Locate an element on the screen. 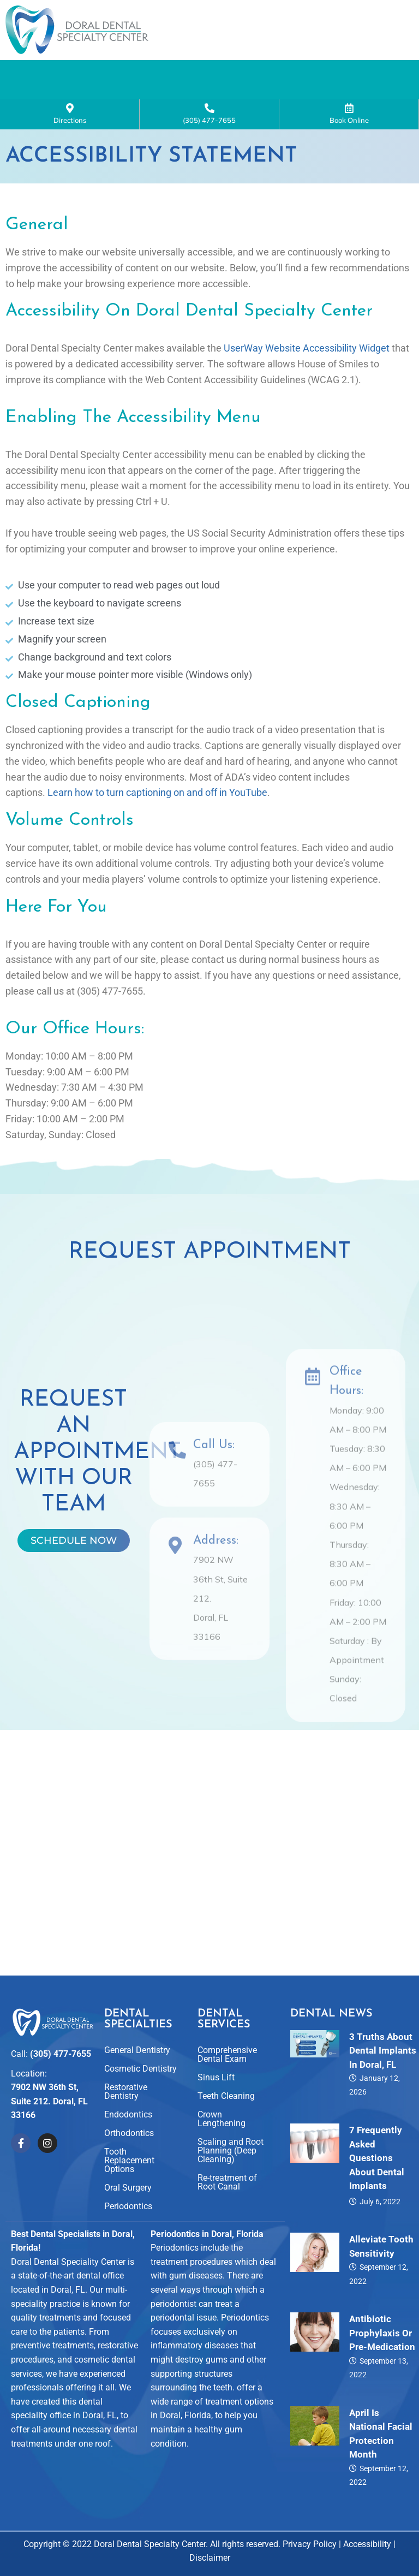 The width and height of the screenshot is (419, 2576). Cosmetic Dentistry is located at coordinates (140, 2068).